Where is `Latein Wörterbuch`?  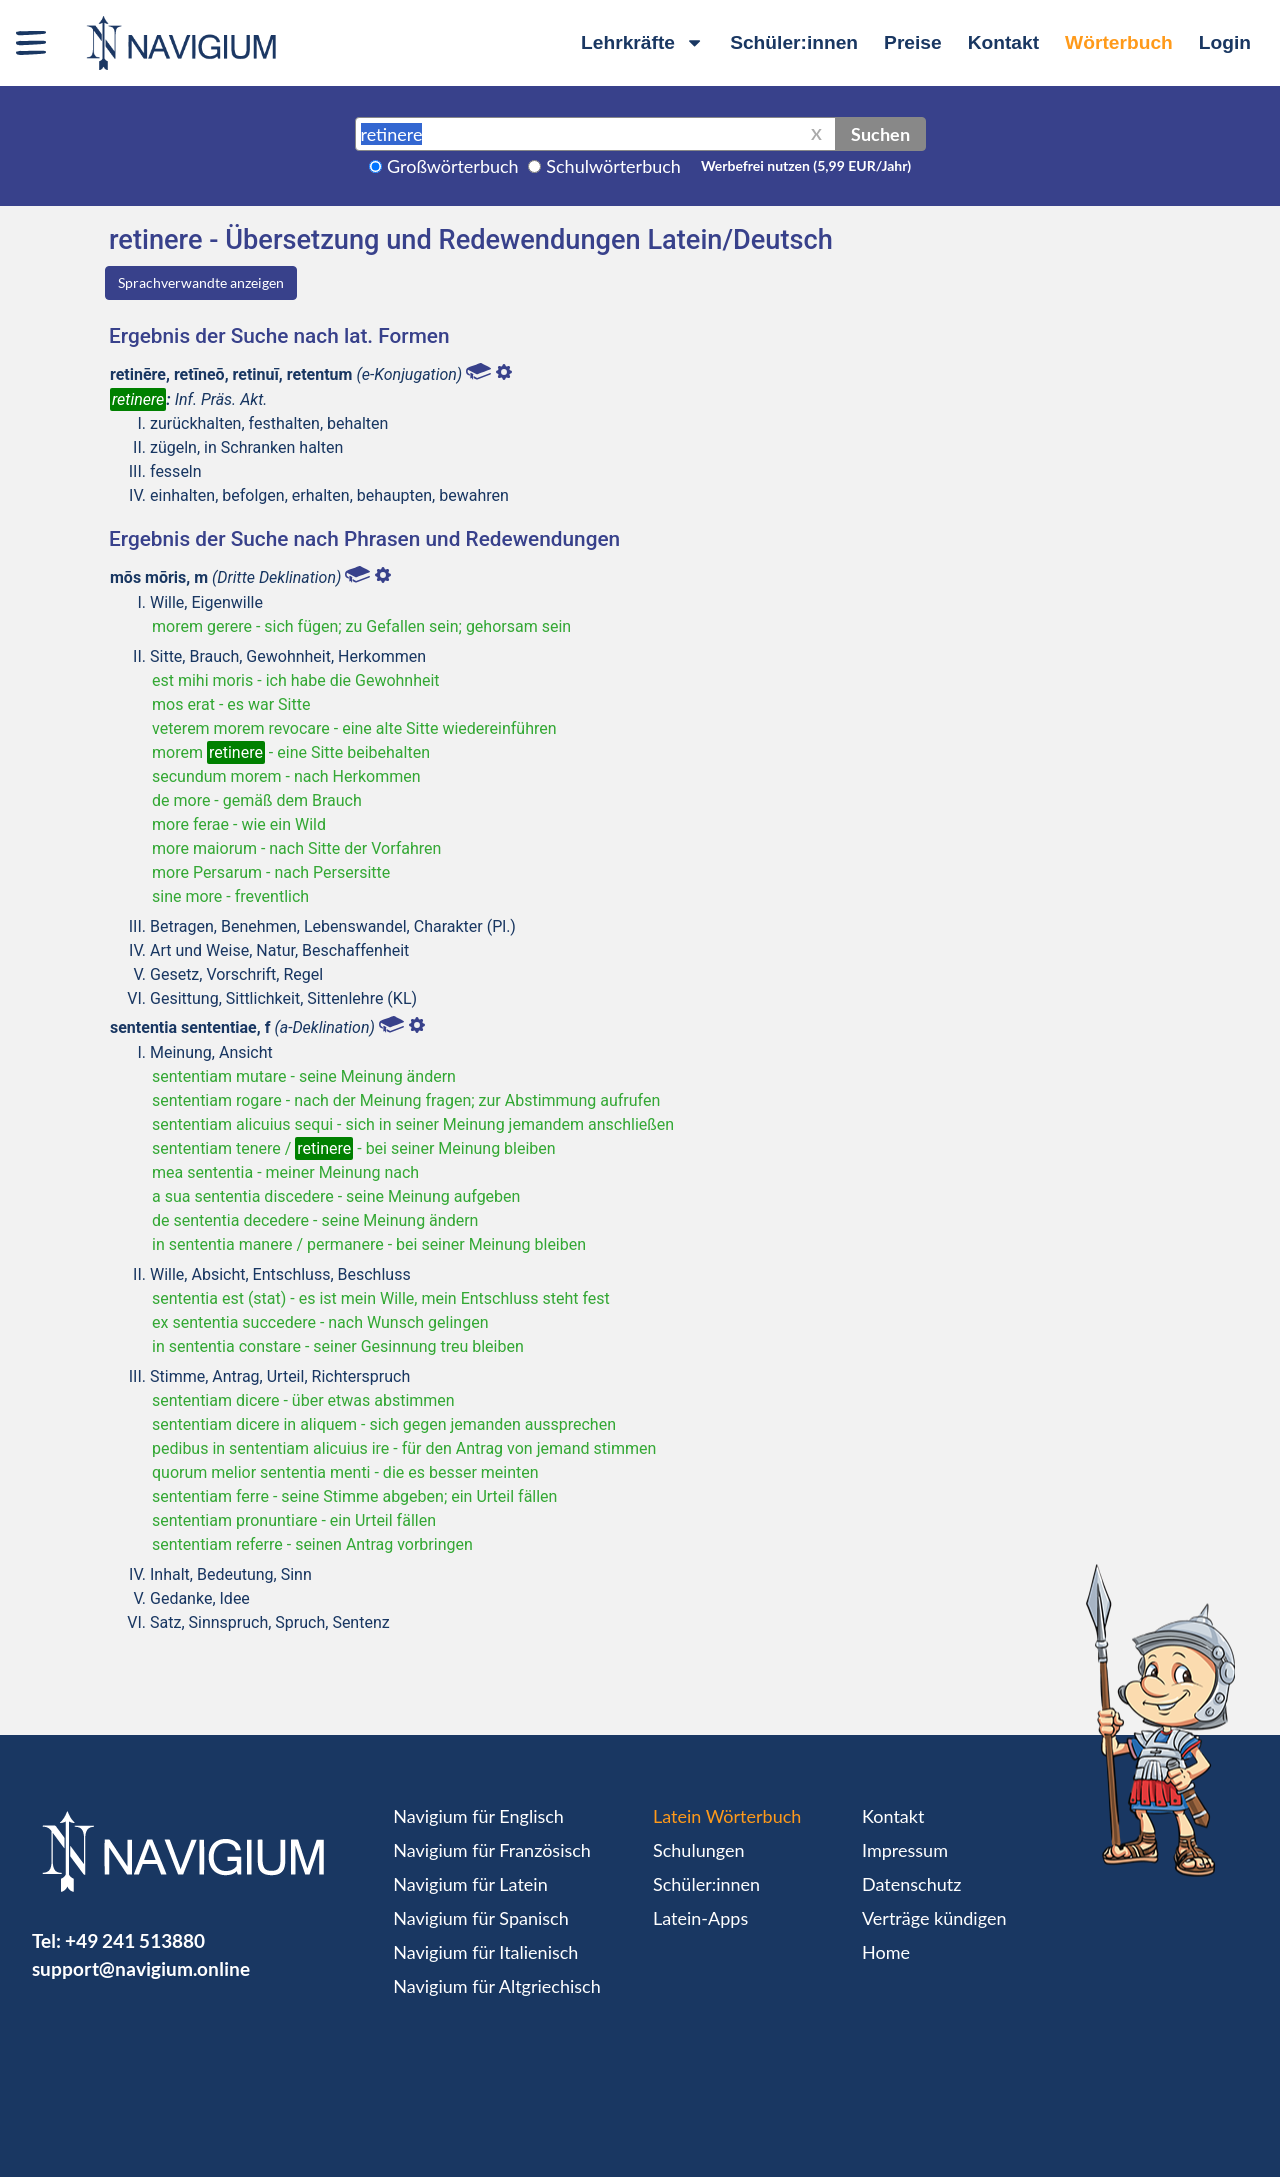
Latein Wörterbuch is located at coordinates (727, 1816).